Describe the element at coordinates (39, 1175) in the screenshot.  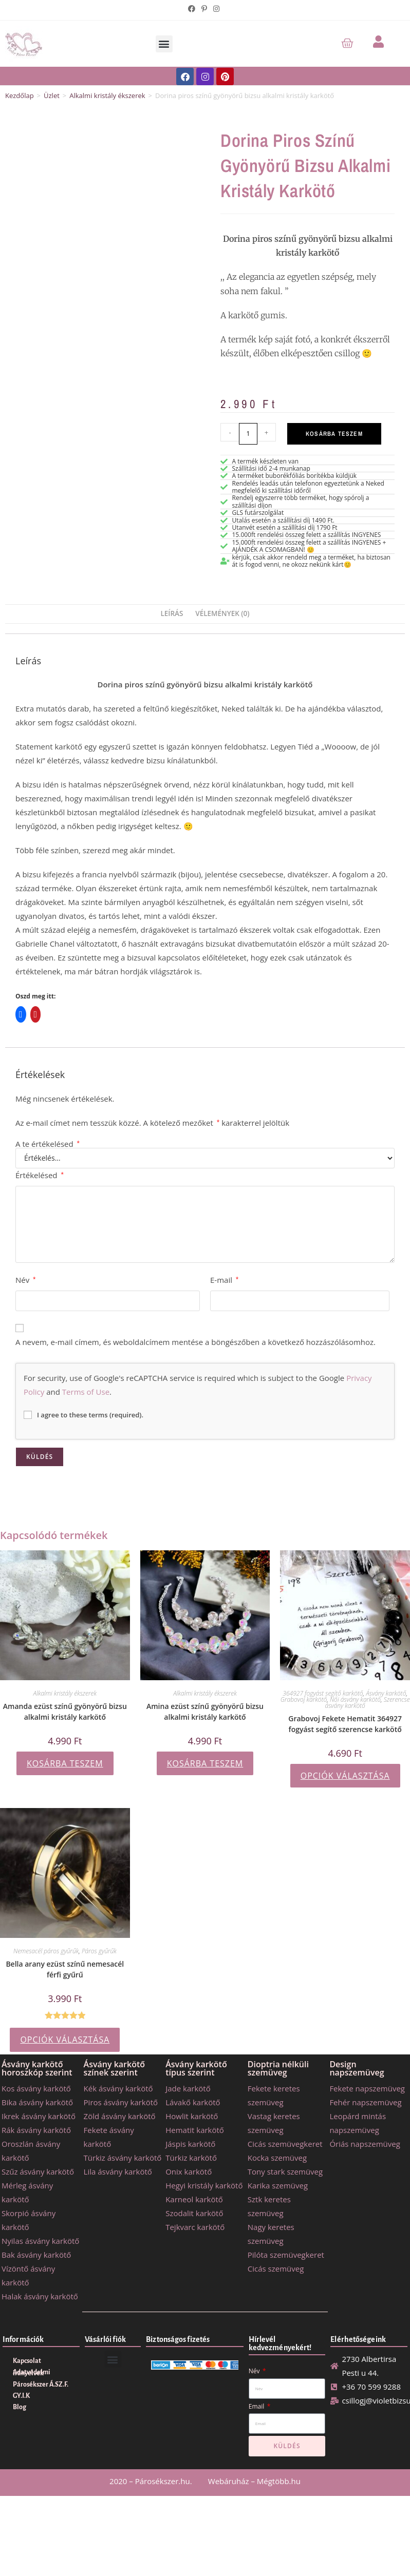
I see `Értékelésed` at that location.